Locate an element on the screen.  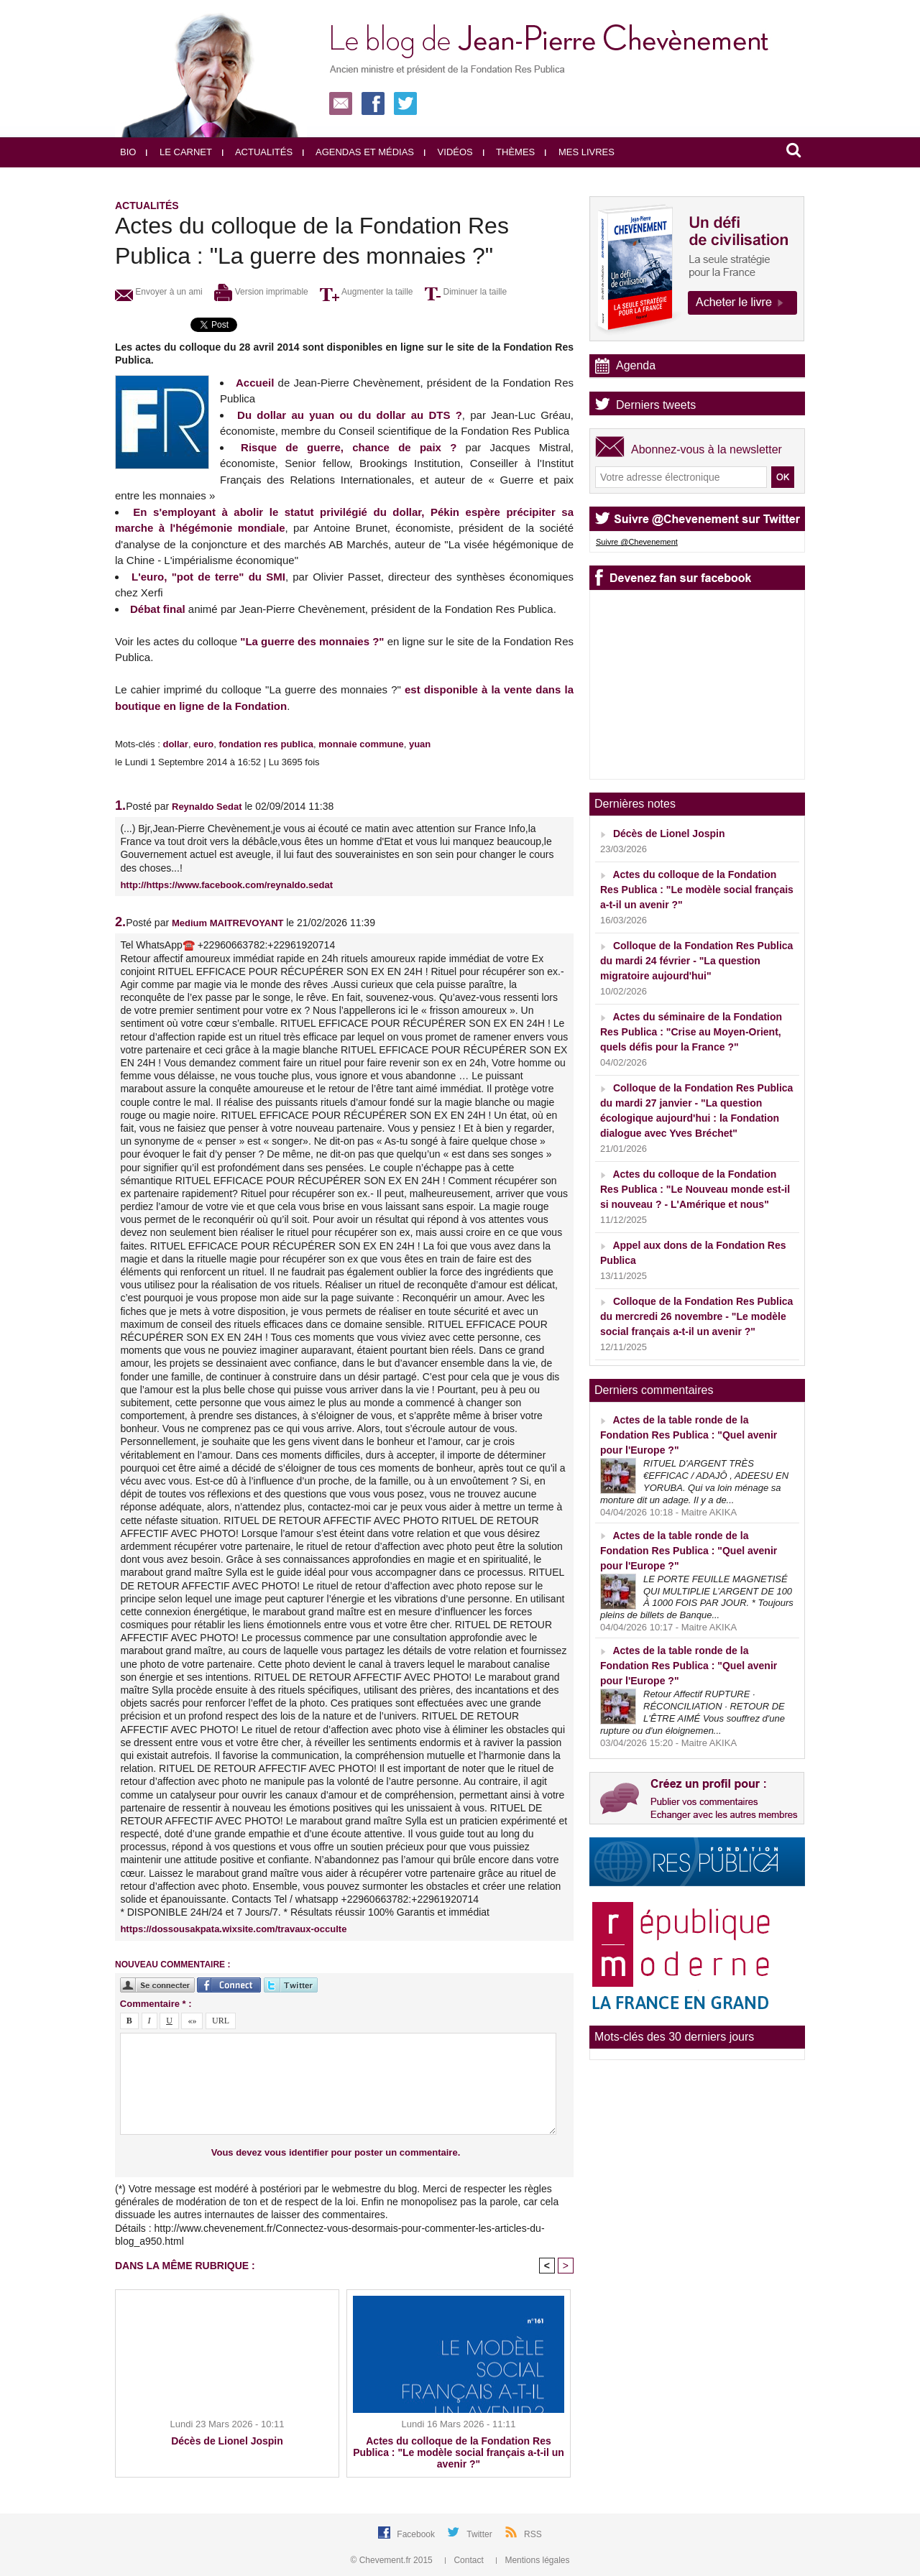
Agendas et médias is located at coordinates (358, 152).